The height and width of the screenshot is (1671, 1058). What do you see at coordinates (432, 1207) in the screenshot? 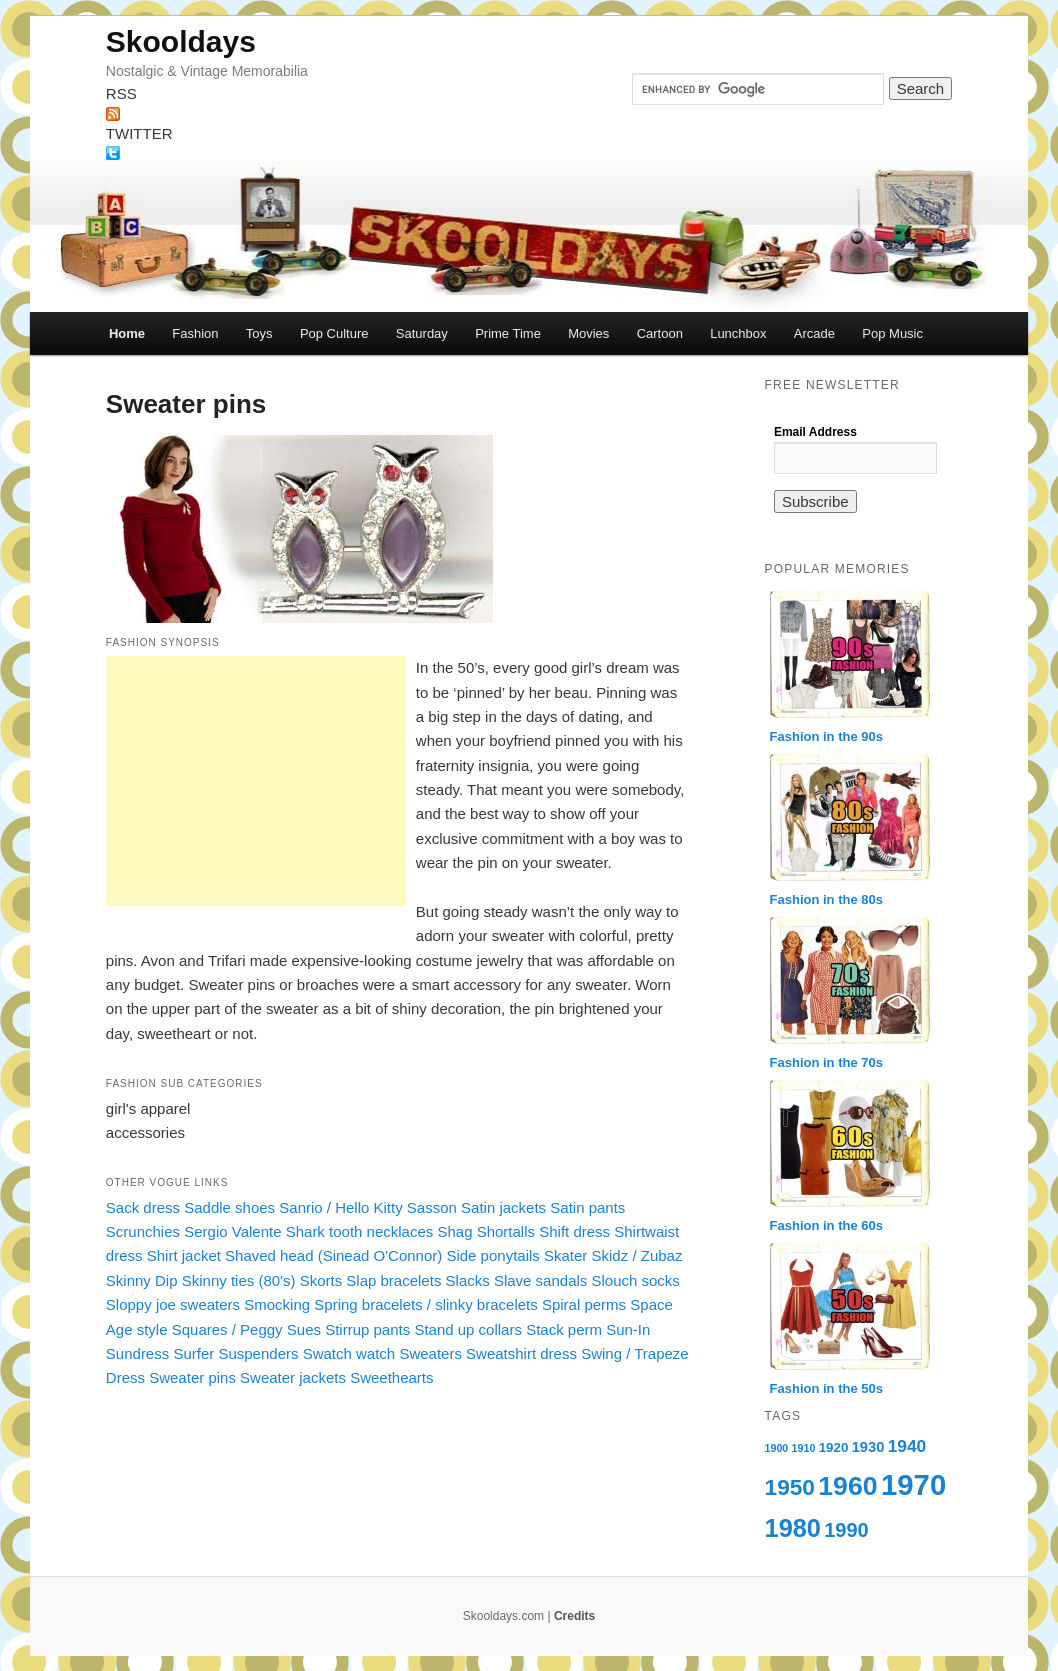
I see `Sasson` at bounding box center [432, 1207].